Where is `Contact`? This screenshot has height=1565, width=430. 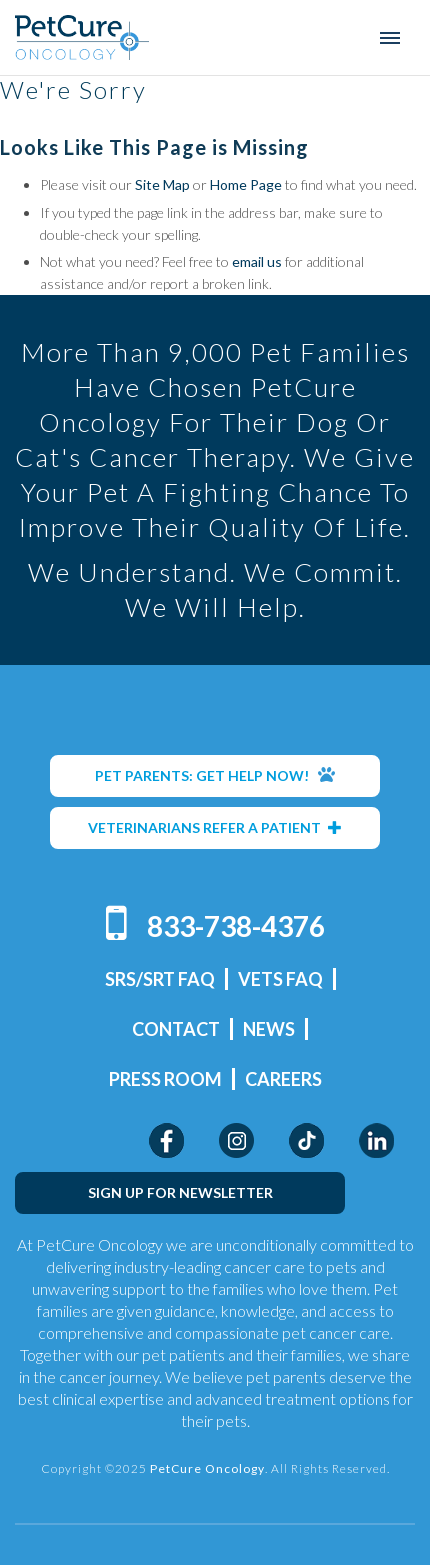 Contact is located at coordinates (176, 1029).